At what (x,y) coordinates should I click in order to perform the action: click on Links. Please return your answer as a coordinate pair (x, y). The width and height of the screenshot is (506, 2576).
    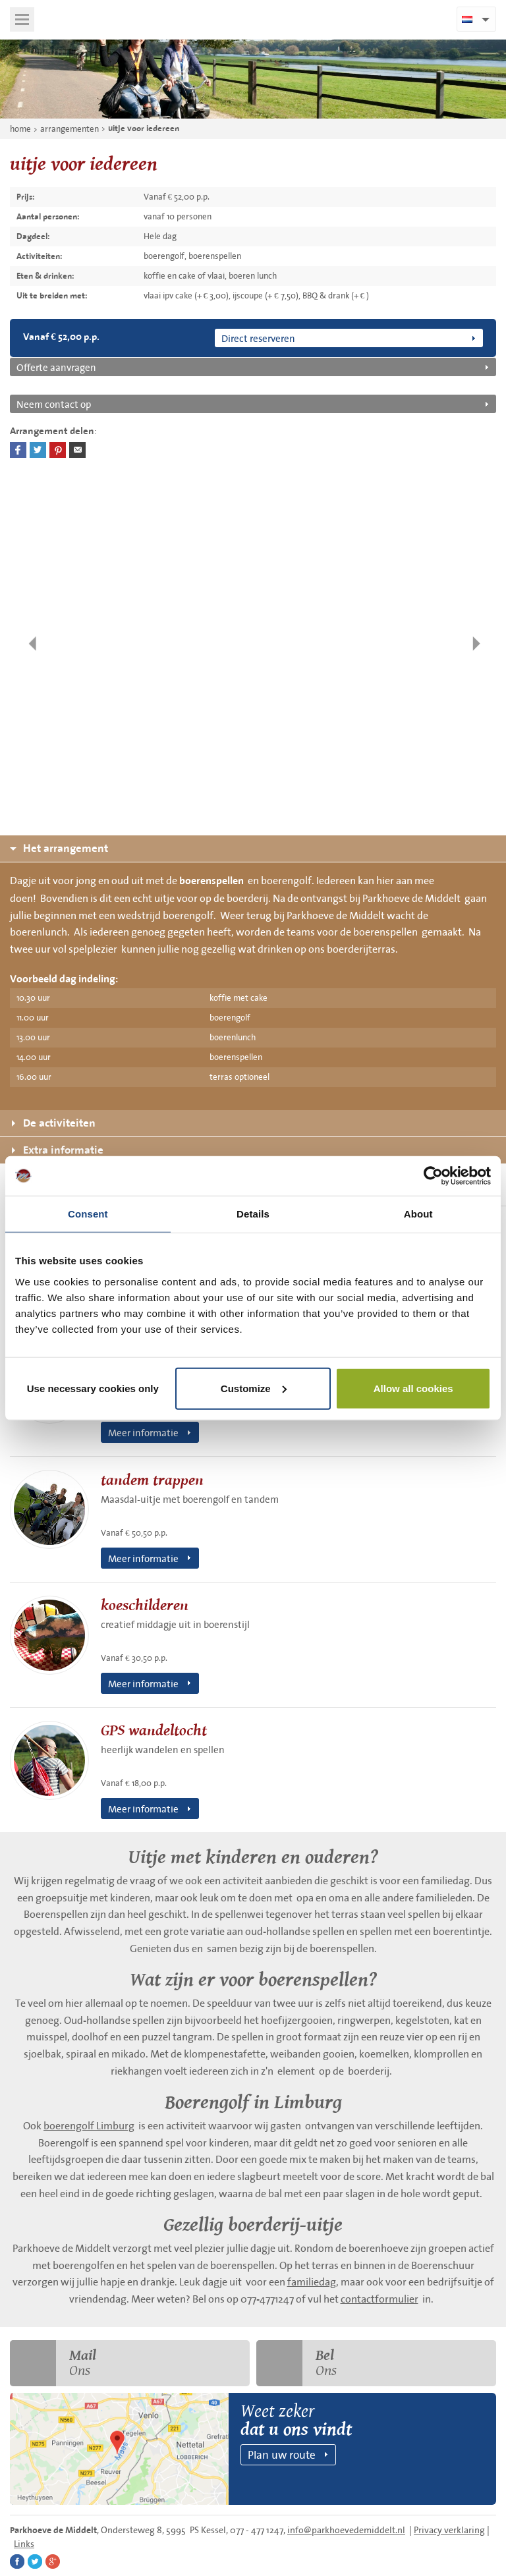
    Looking at the image, I should click on (24, 2543).